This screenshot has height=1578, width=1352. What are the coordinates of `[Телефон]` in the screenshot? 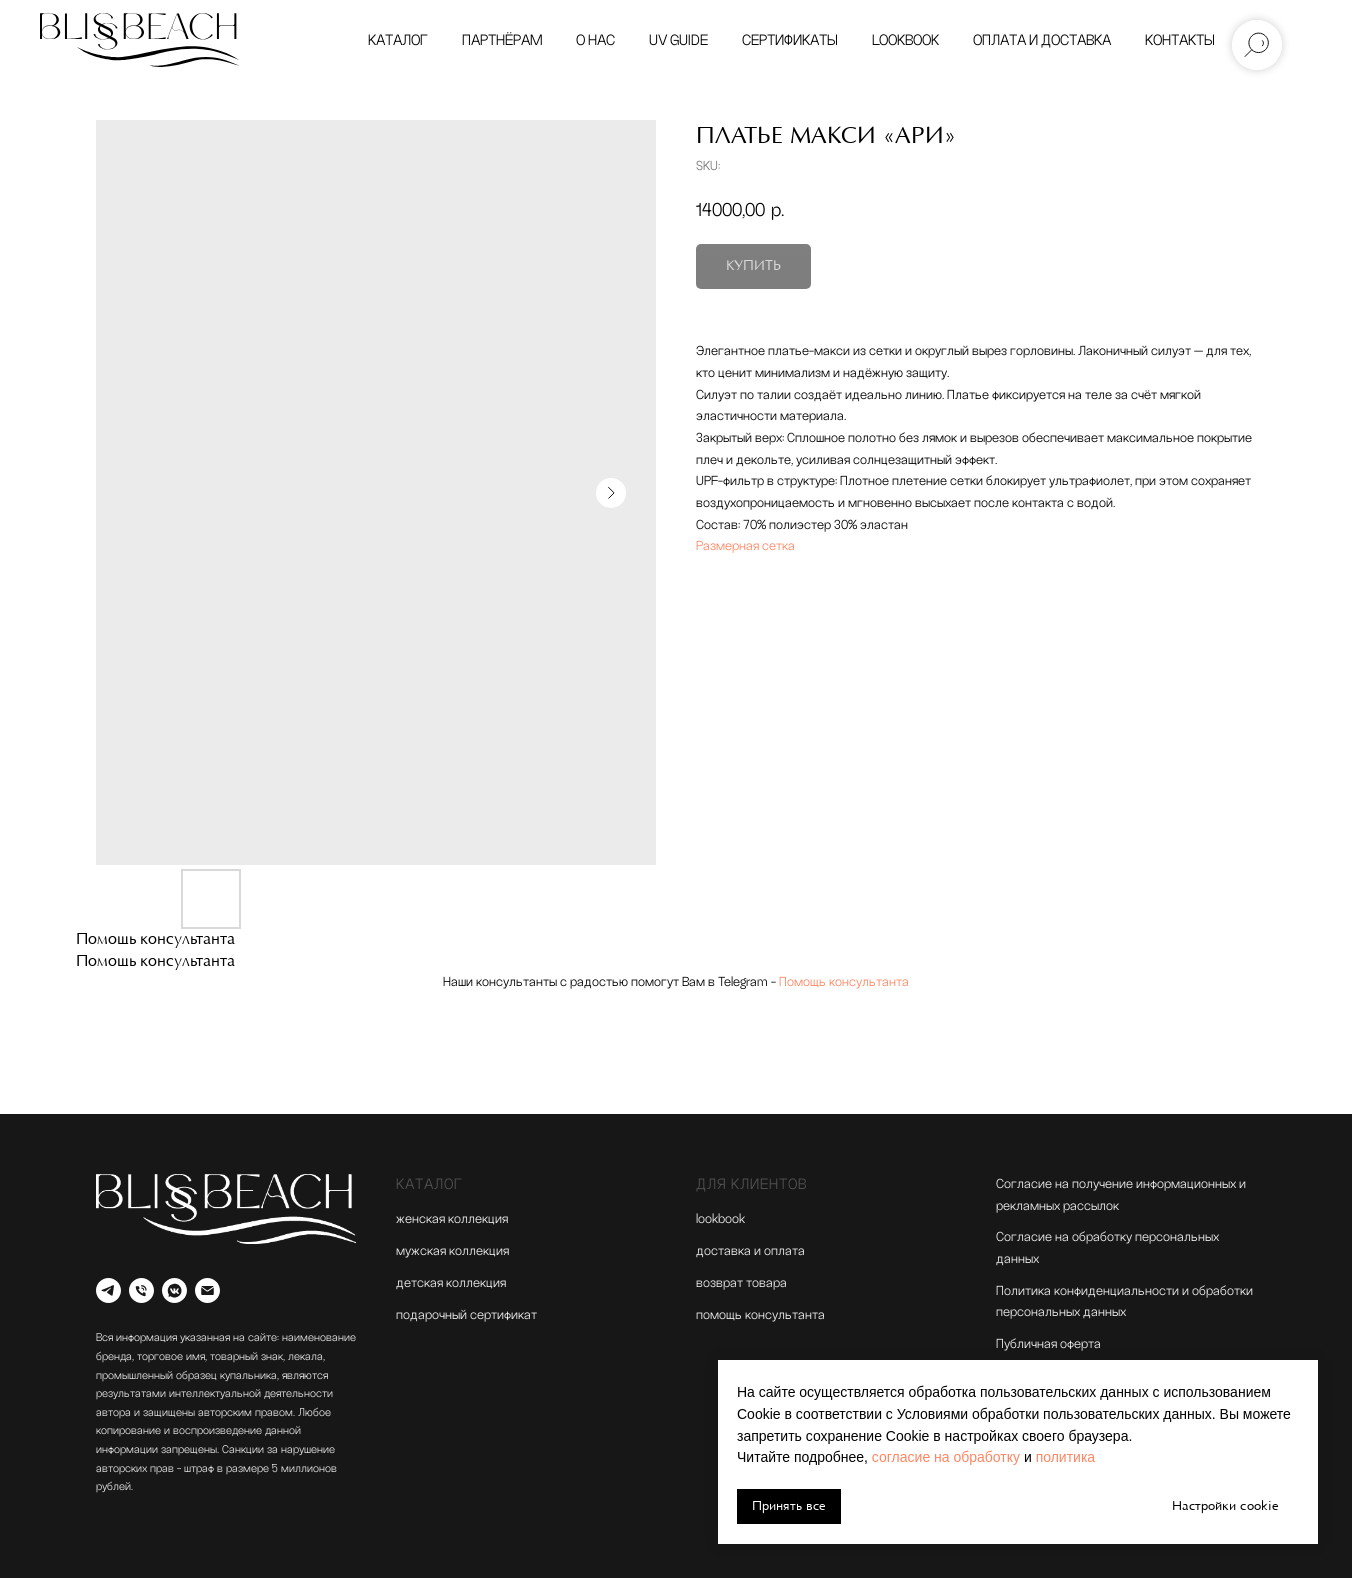 It's located at (141, 1290).